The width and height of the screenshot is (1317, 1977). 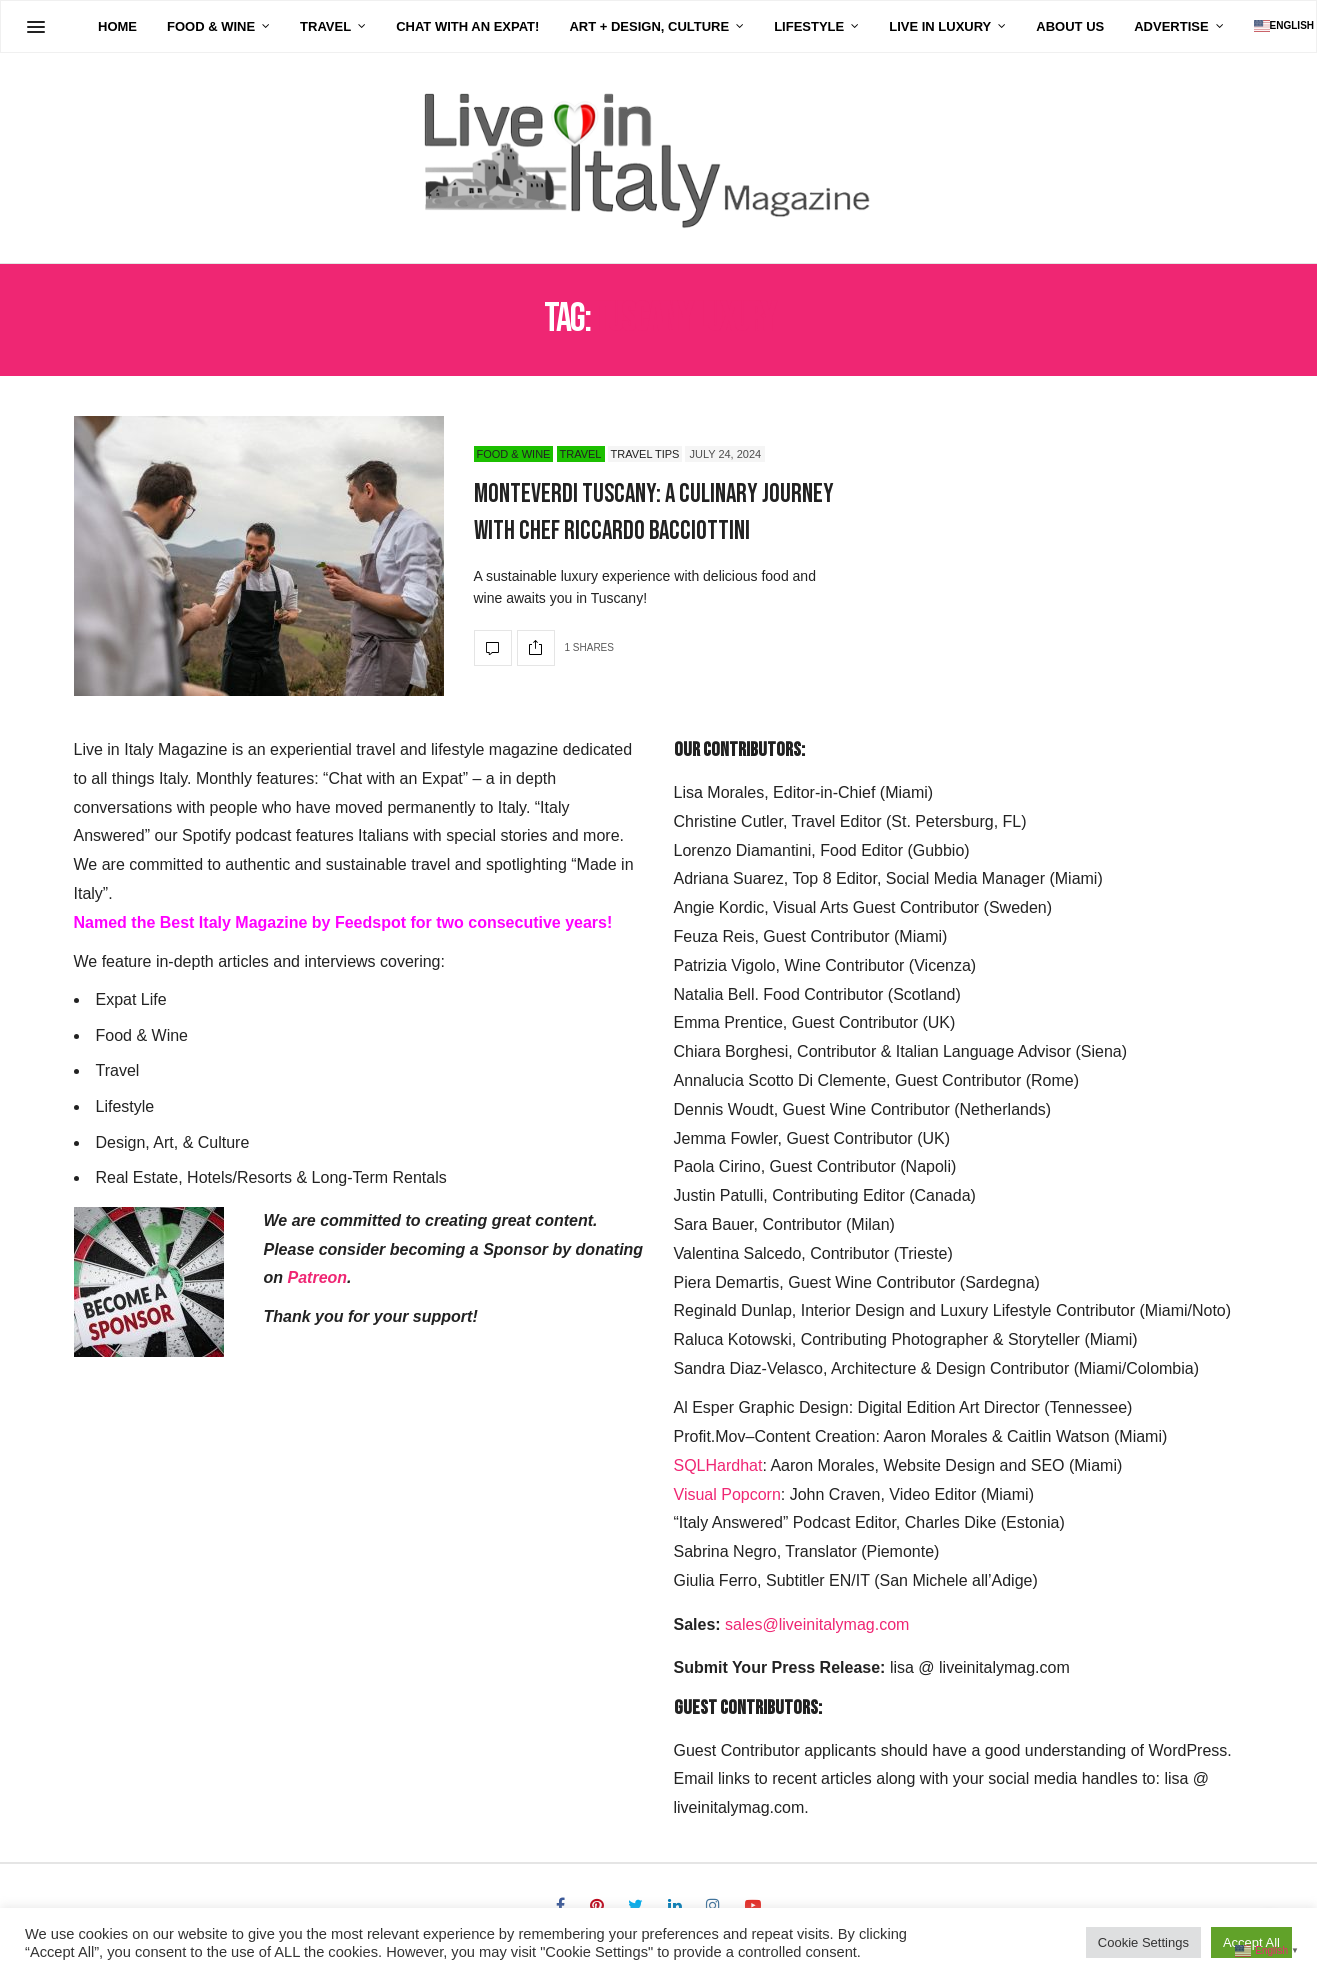 What do you see at coordinates (817, 1624) in the screenshot?
I see `sales@liveinitalymag.com` at bounding box center [817, 1624].